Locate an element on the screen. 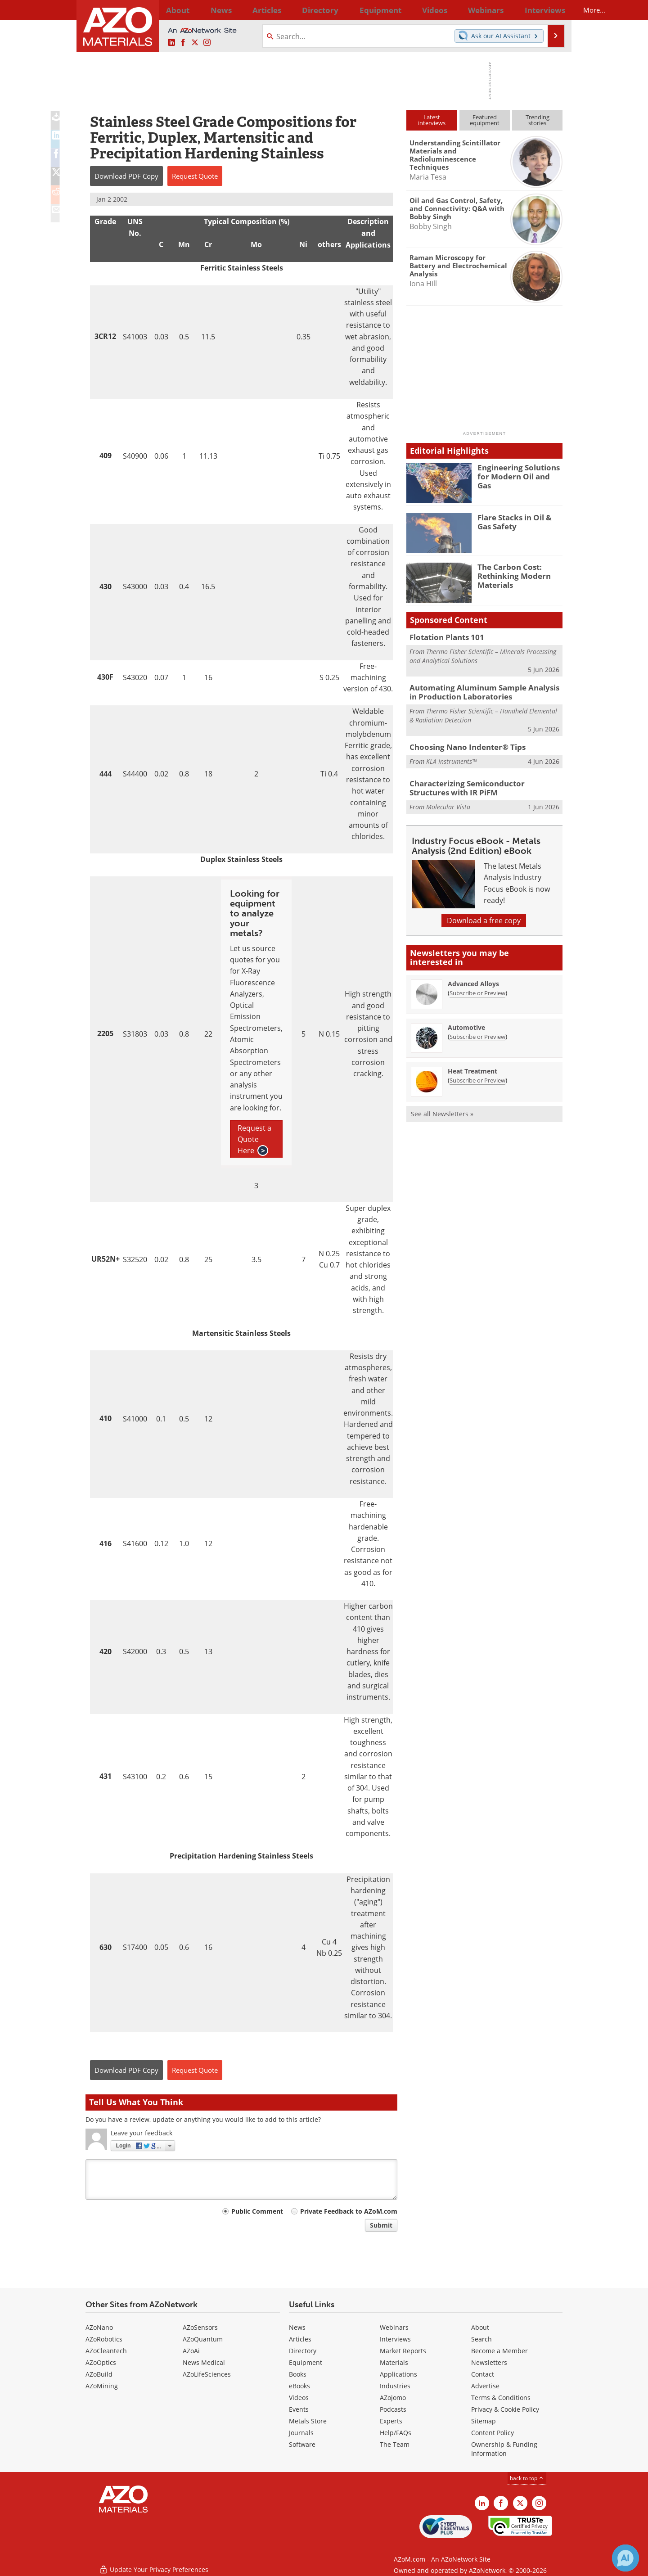 Image resolution: width=648 pixels, height=2576 pixels. Featuredequipment is located at coordinates (485, 120).